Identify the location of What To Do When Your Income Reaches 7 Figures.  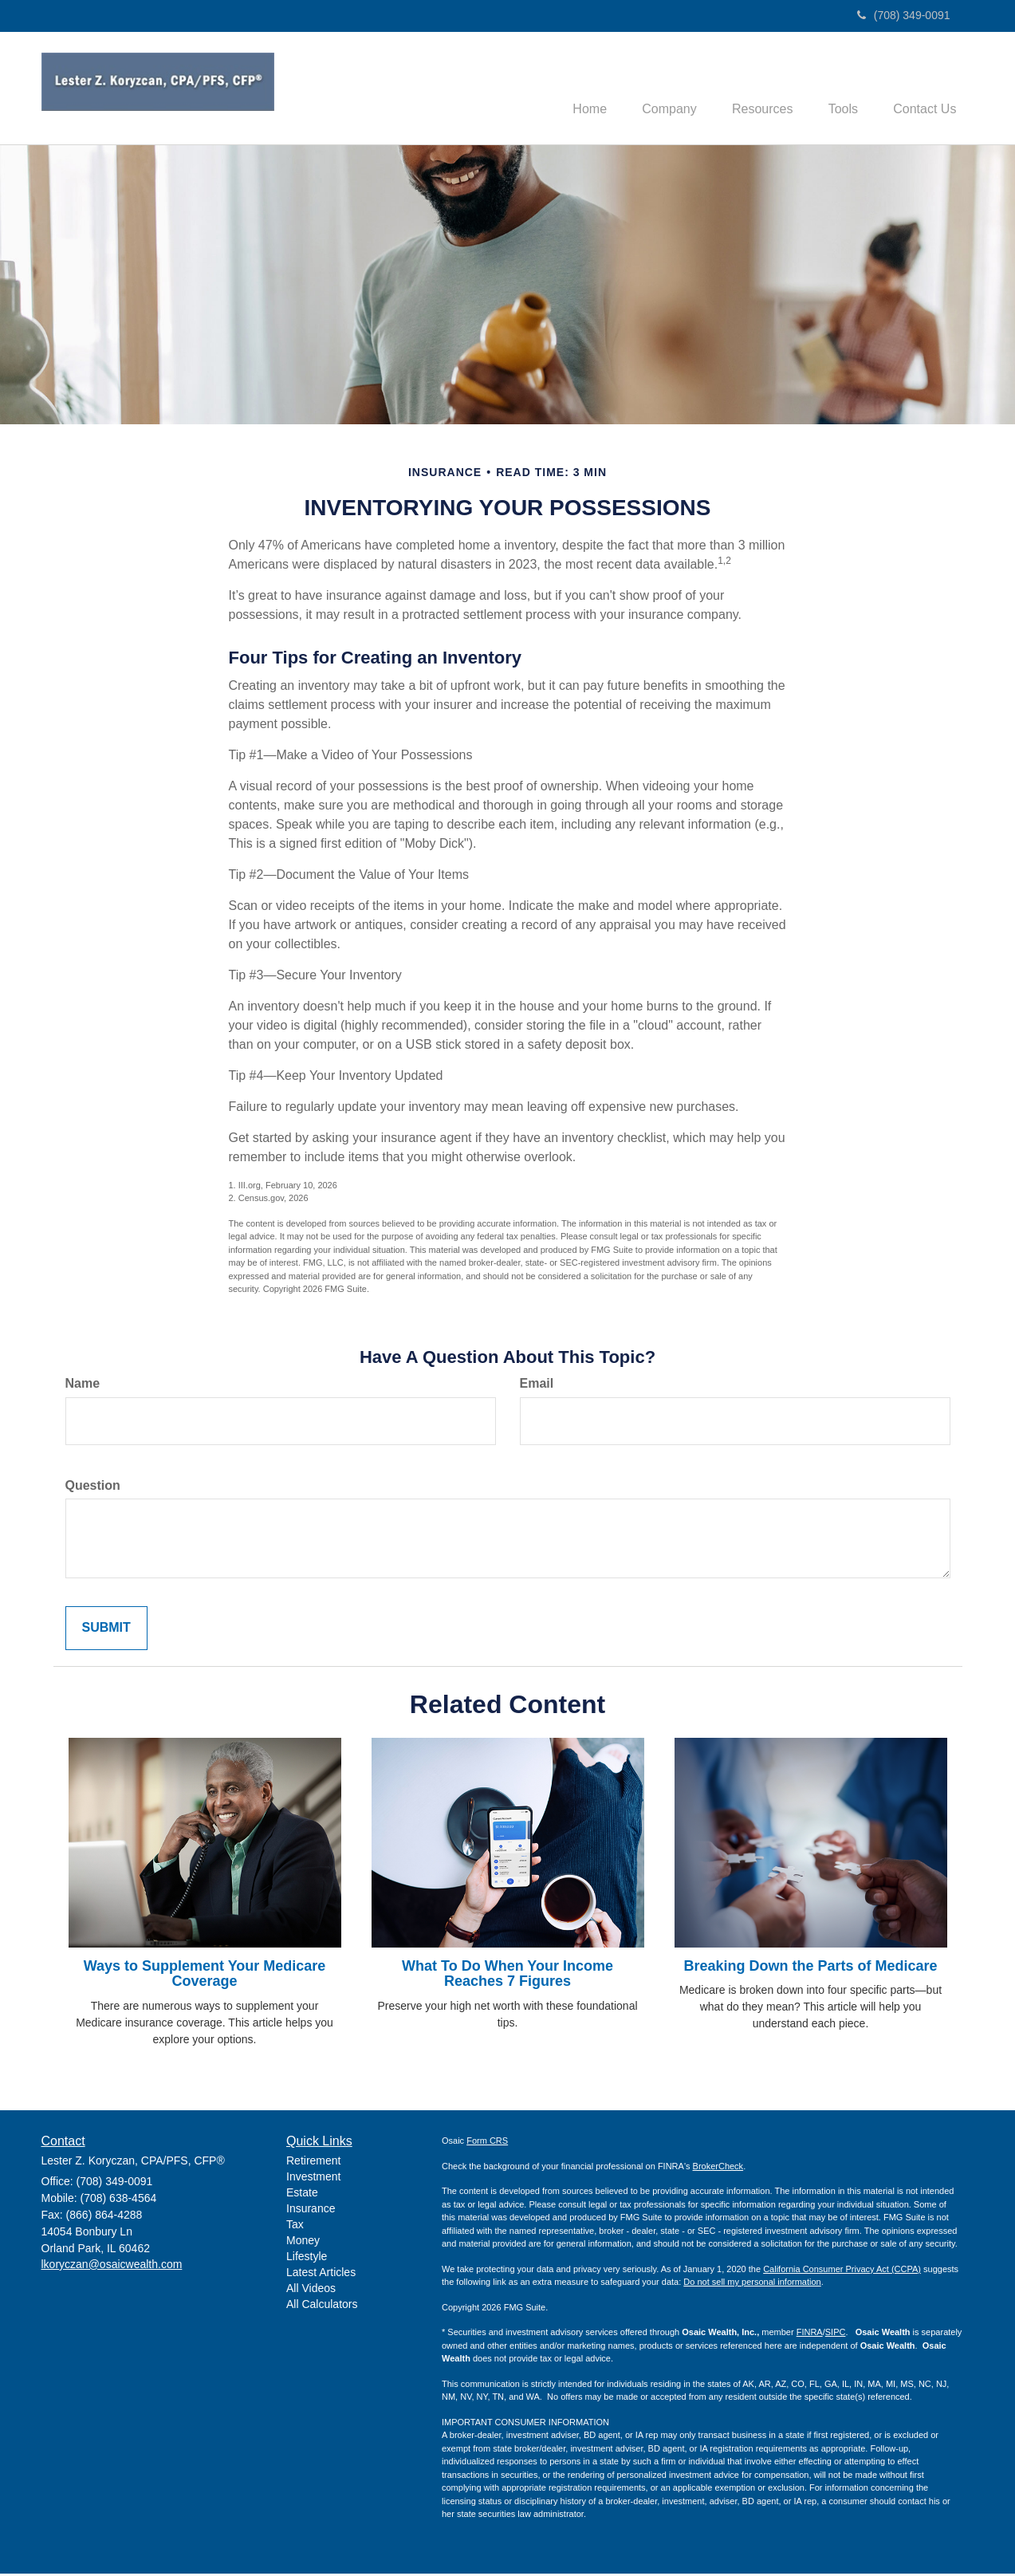
(507, 1975).